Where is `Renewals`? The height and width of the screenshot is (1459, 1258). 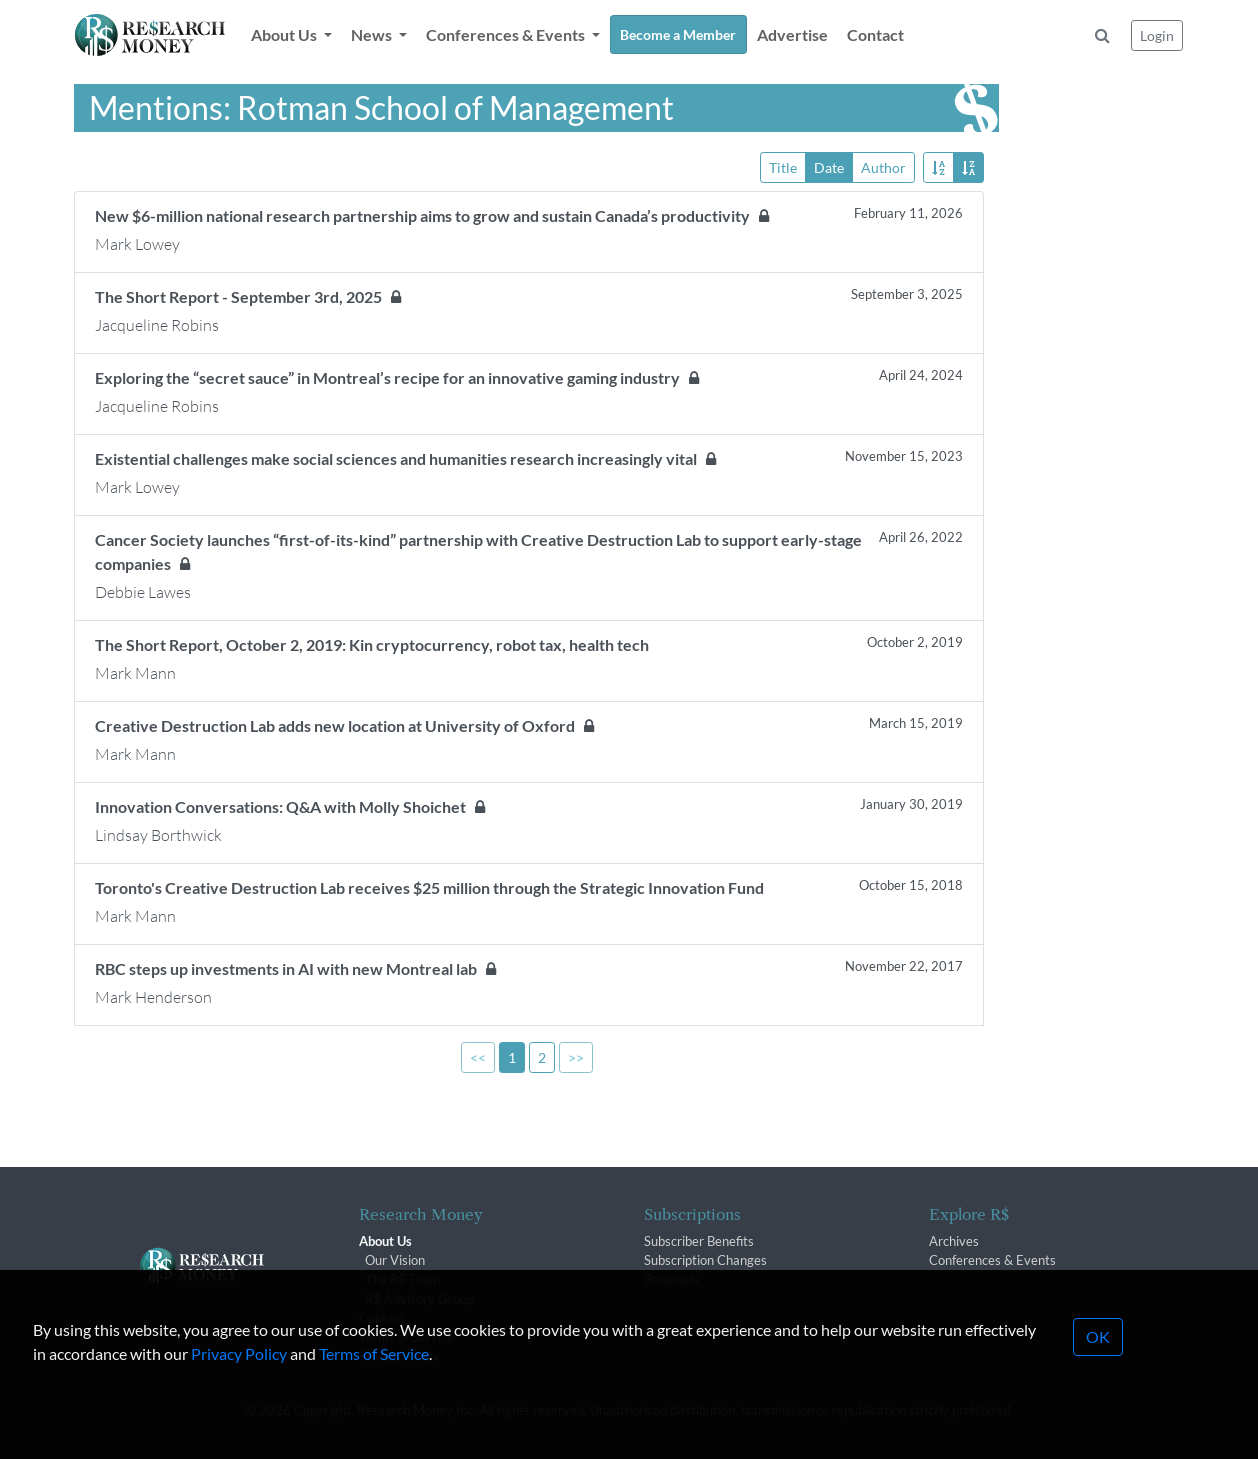 Renewals is located at coordinates (671, 1279).